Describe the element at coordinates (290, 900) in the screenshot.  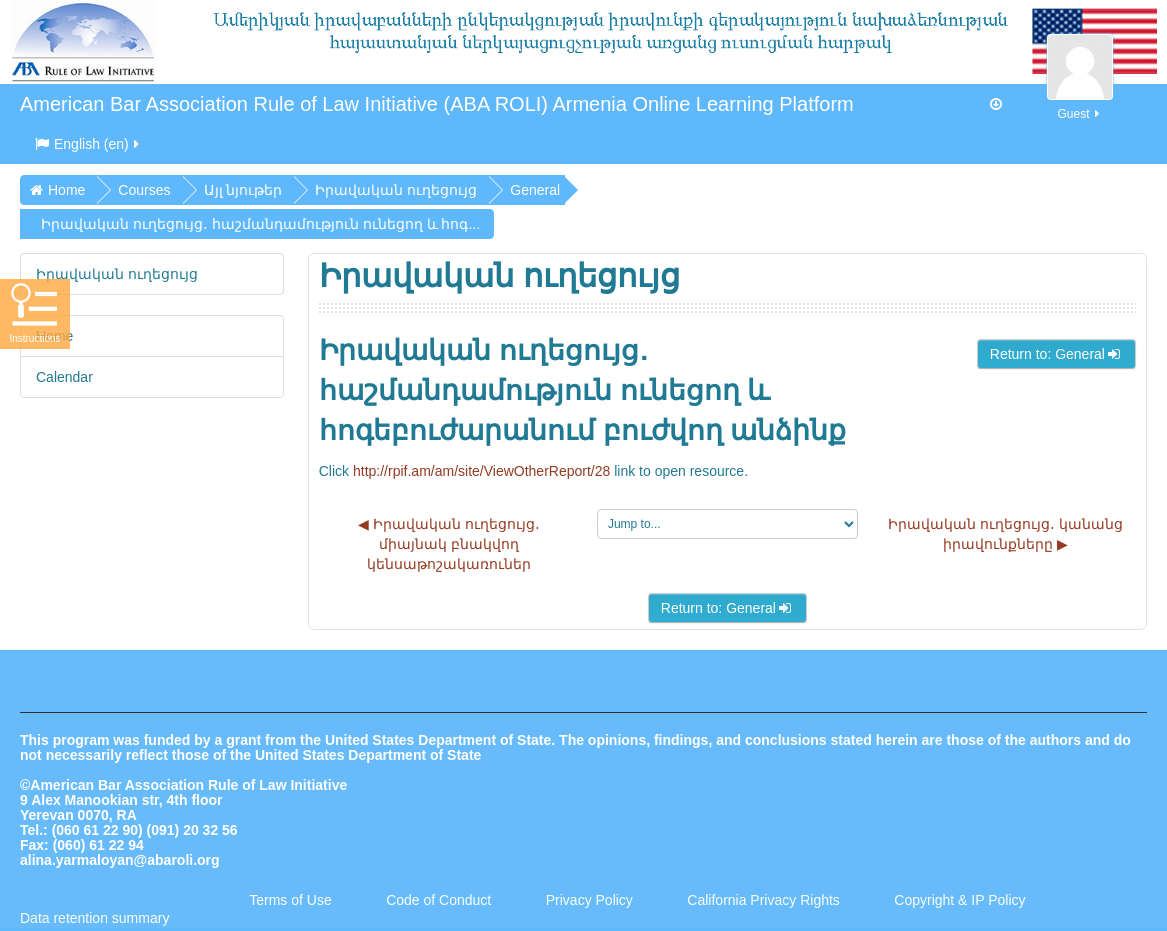
I see `Terms of Use` at that location.